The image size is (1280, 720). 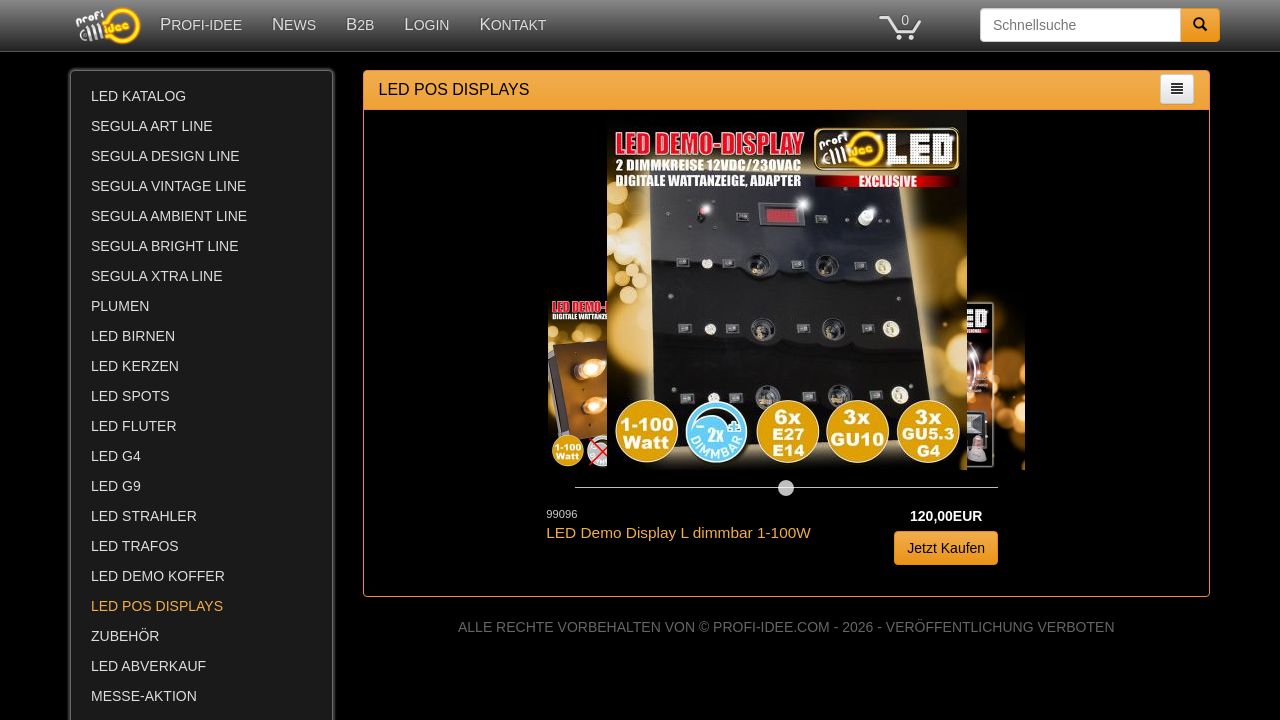 I want to click on LED G4, so click(x=116, y=456).